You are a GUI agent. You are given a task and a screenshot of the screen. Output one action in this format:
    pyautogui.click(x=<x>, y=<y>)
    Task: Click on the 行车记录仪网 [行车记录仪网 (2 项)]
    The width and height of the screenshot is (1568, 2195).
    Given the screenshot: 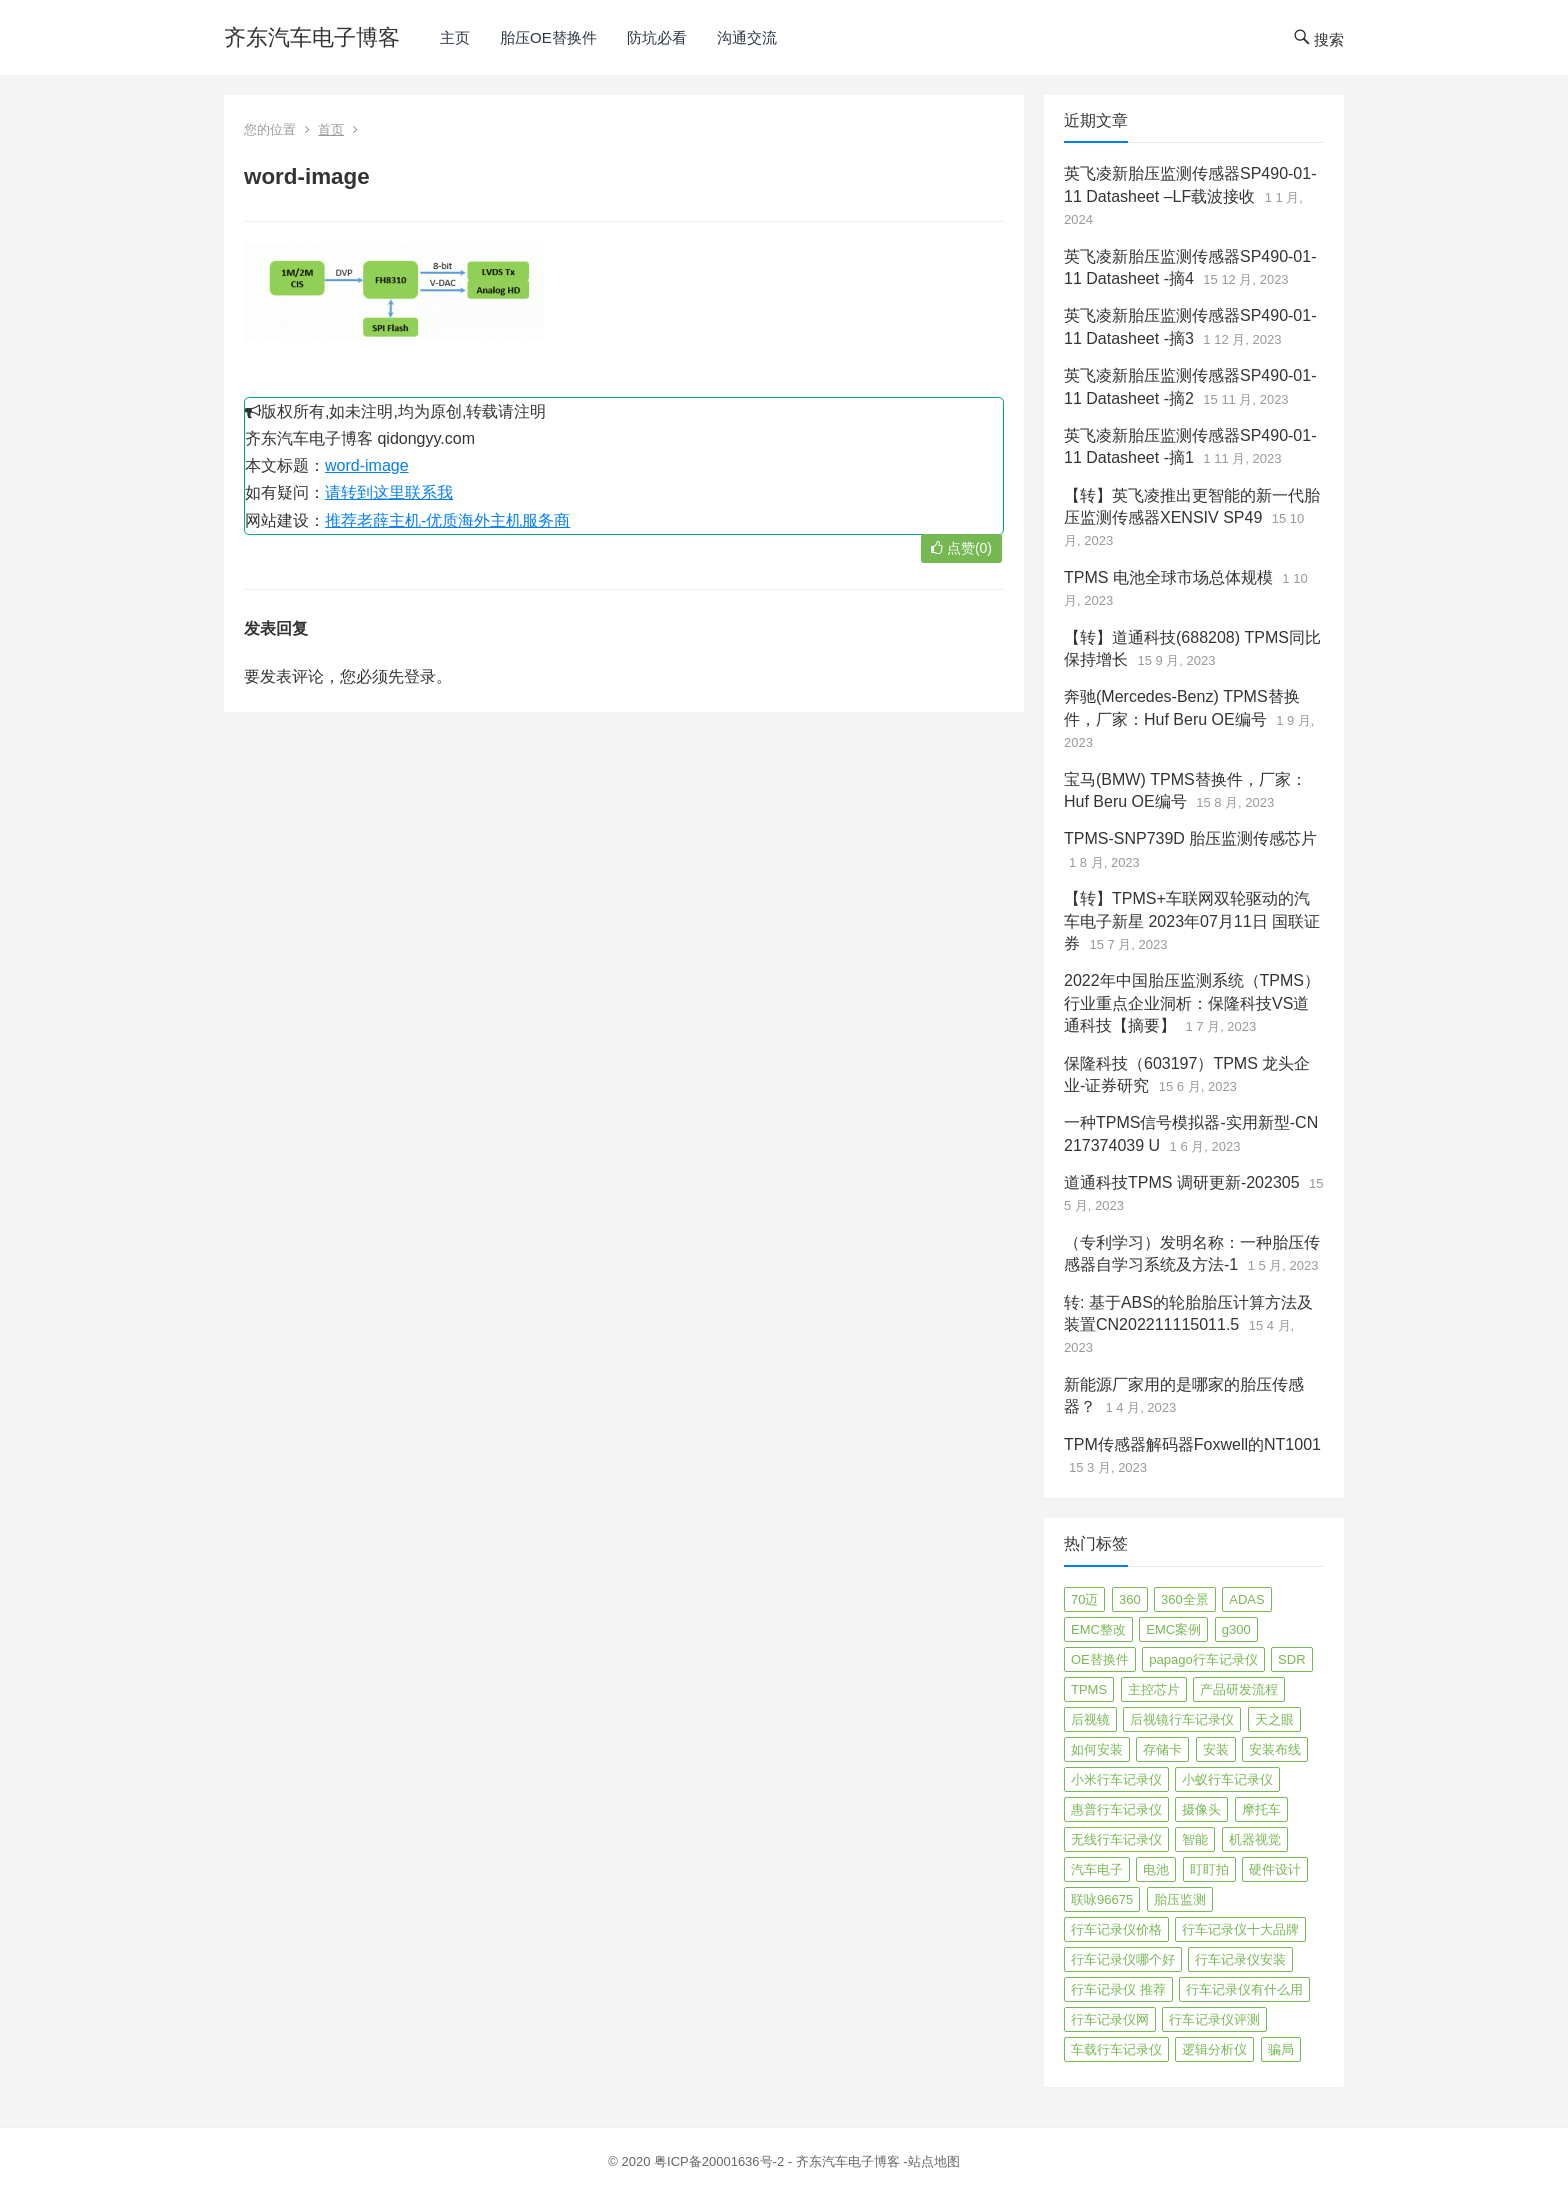 What is the action you would take?
    pyautogui.click(x=1110, y=2019)
    